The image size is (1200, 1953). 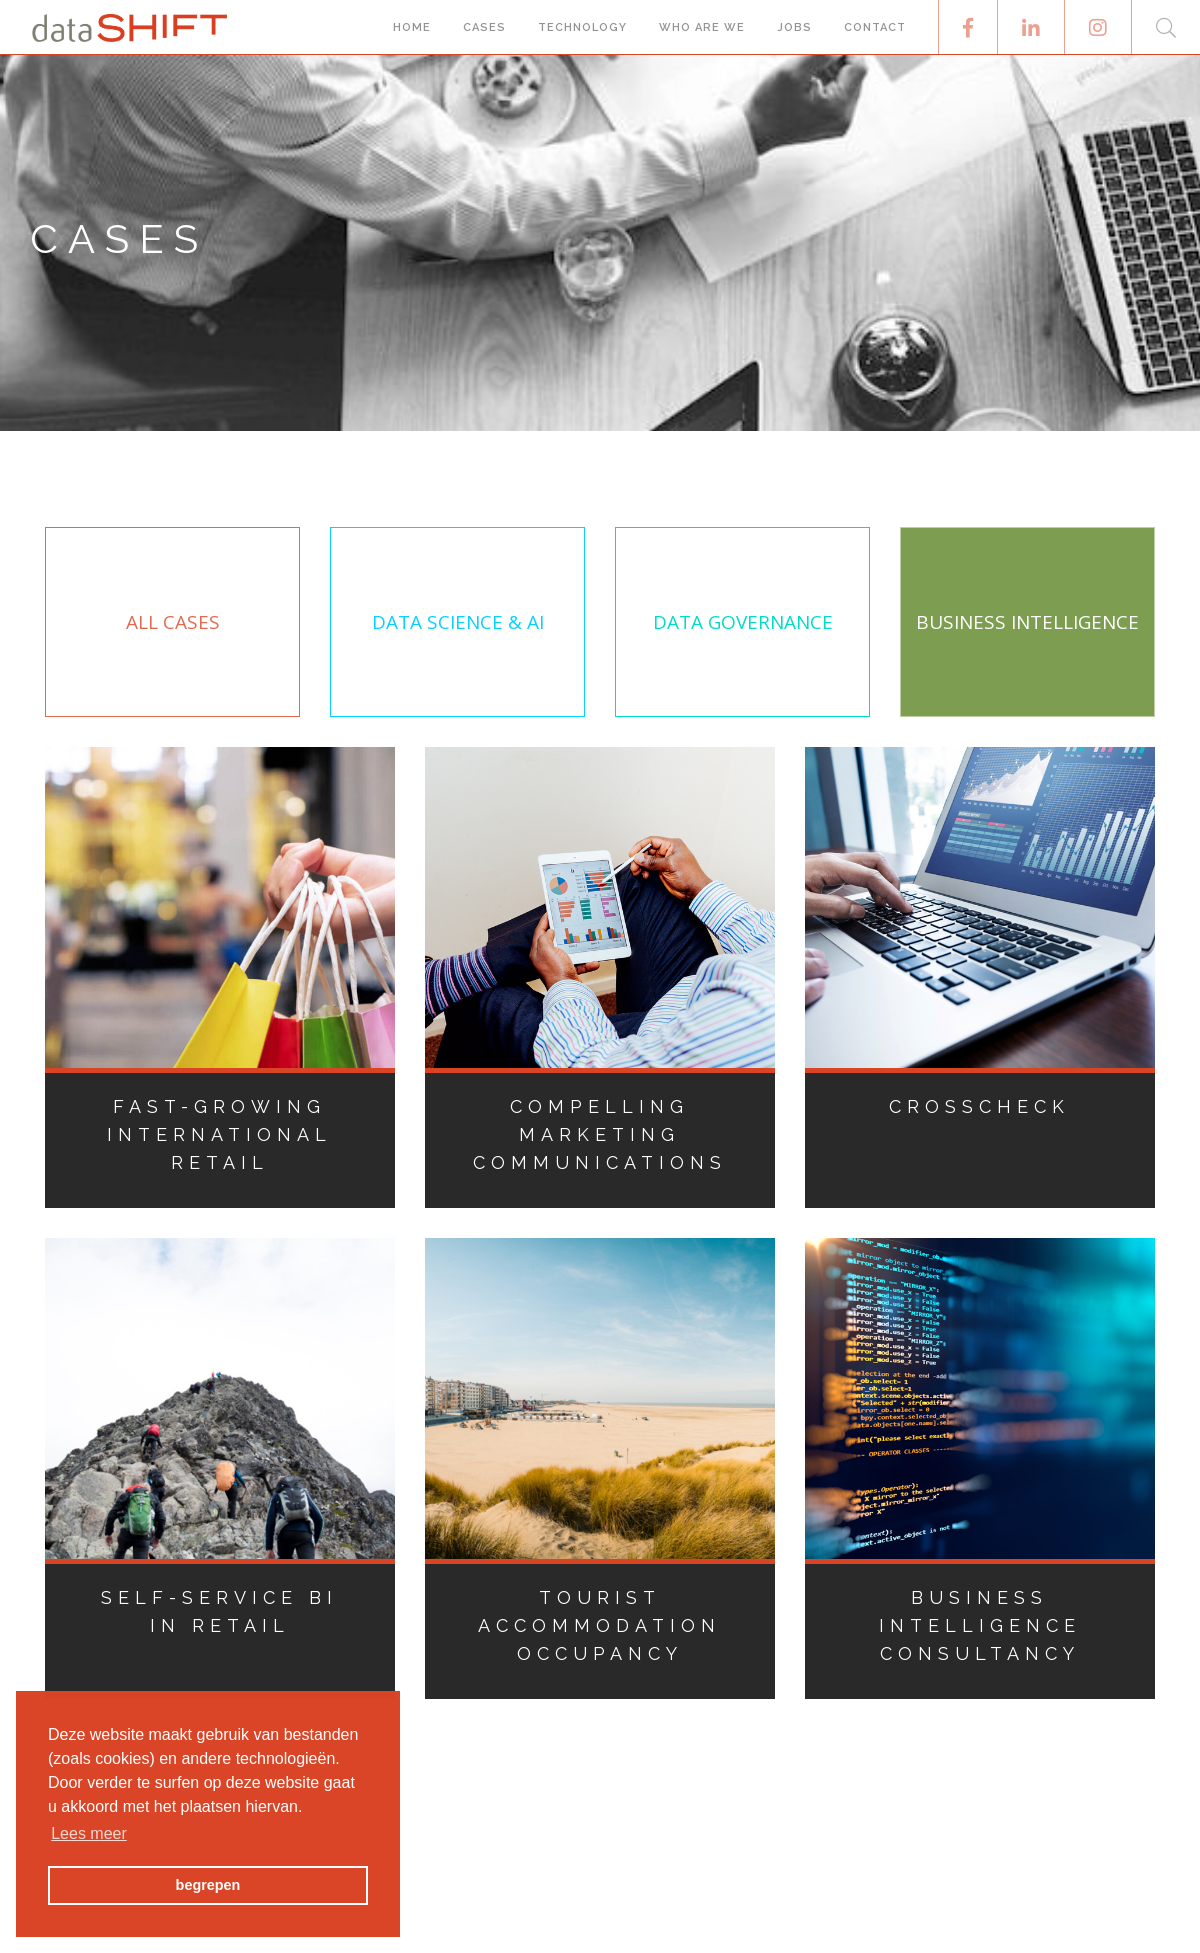 I want to click on Lees meer [button], so click(x=89, y=1833).